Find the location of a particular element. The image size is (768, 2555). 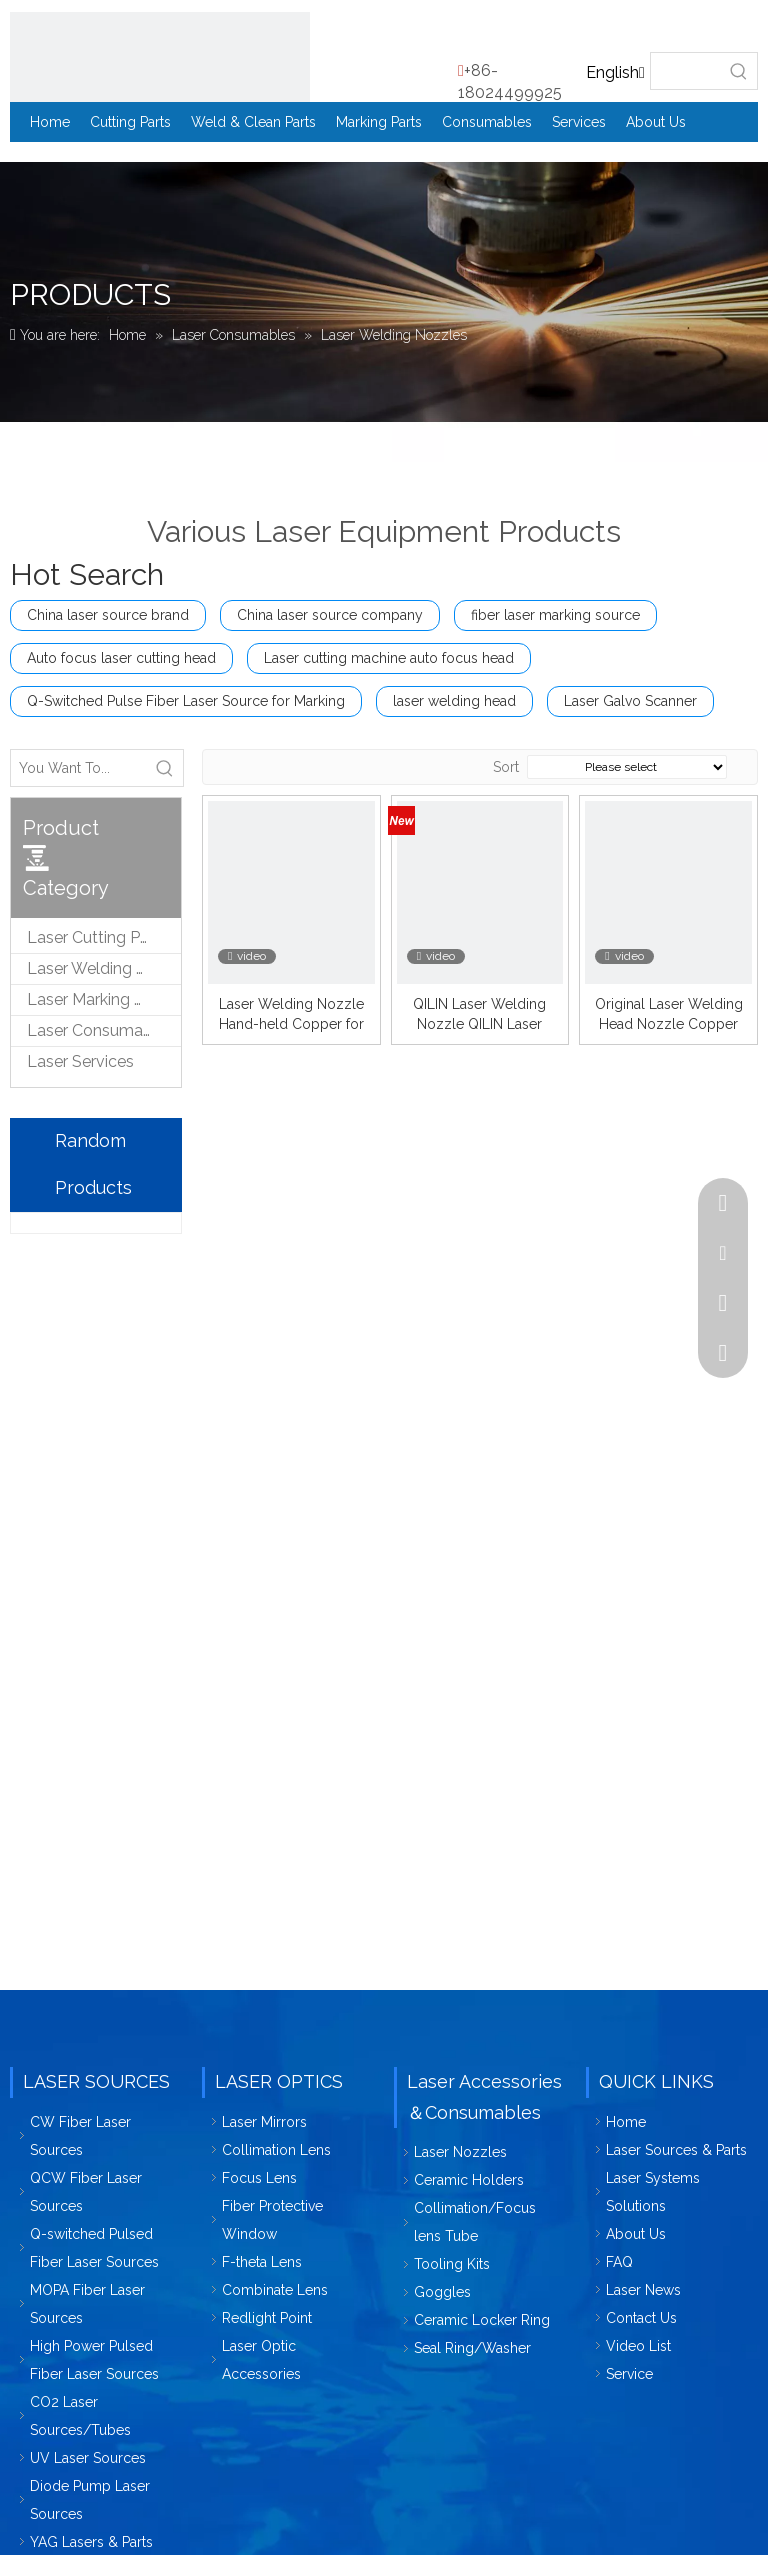

[You Want To...] is located at coordinates (79, 768).